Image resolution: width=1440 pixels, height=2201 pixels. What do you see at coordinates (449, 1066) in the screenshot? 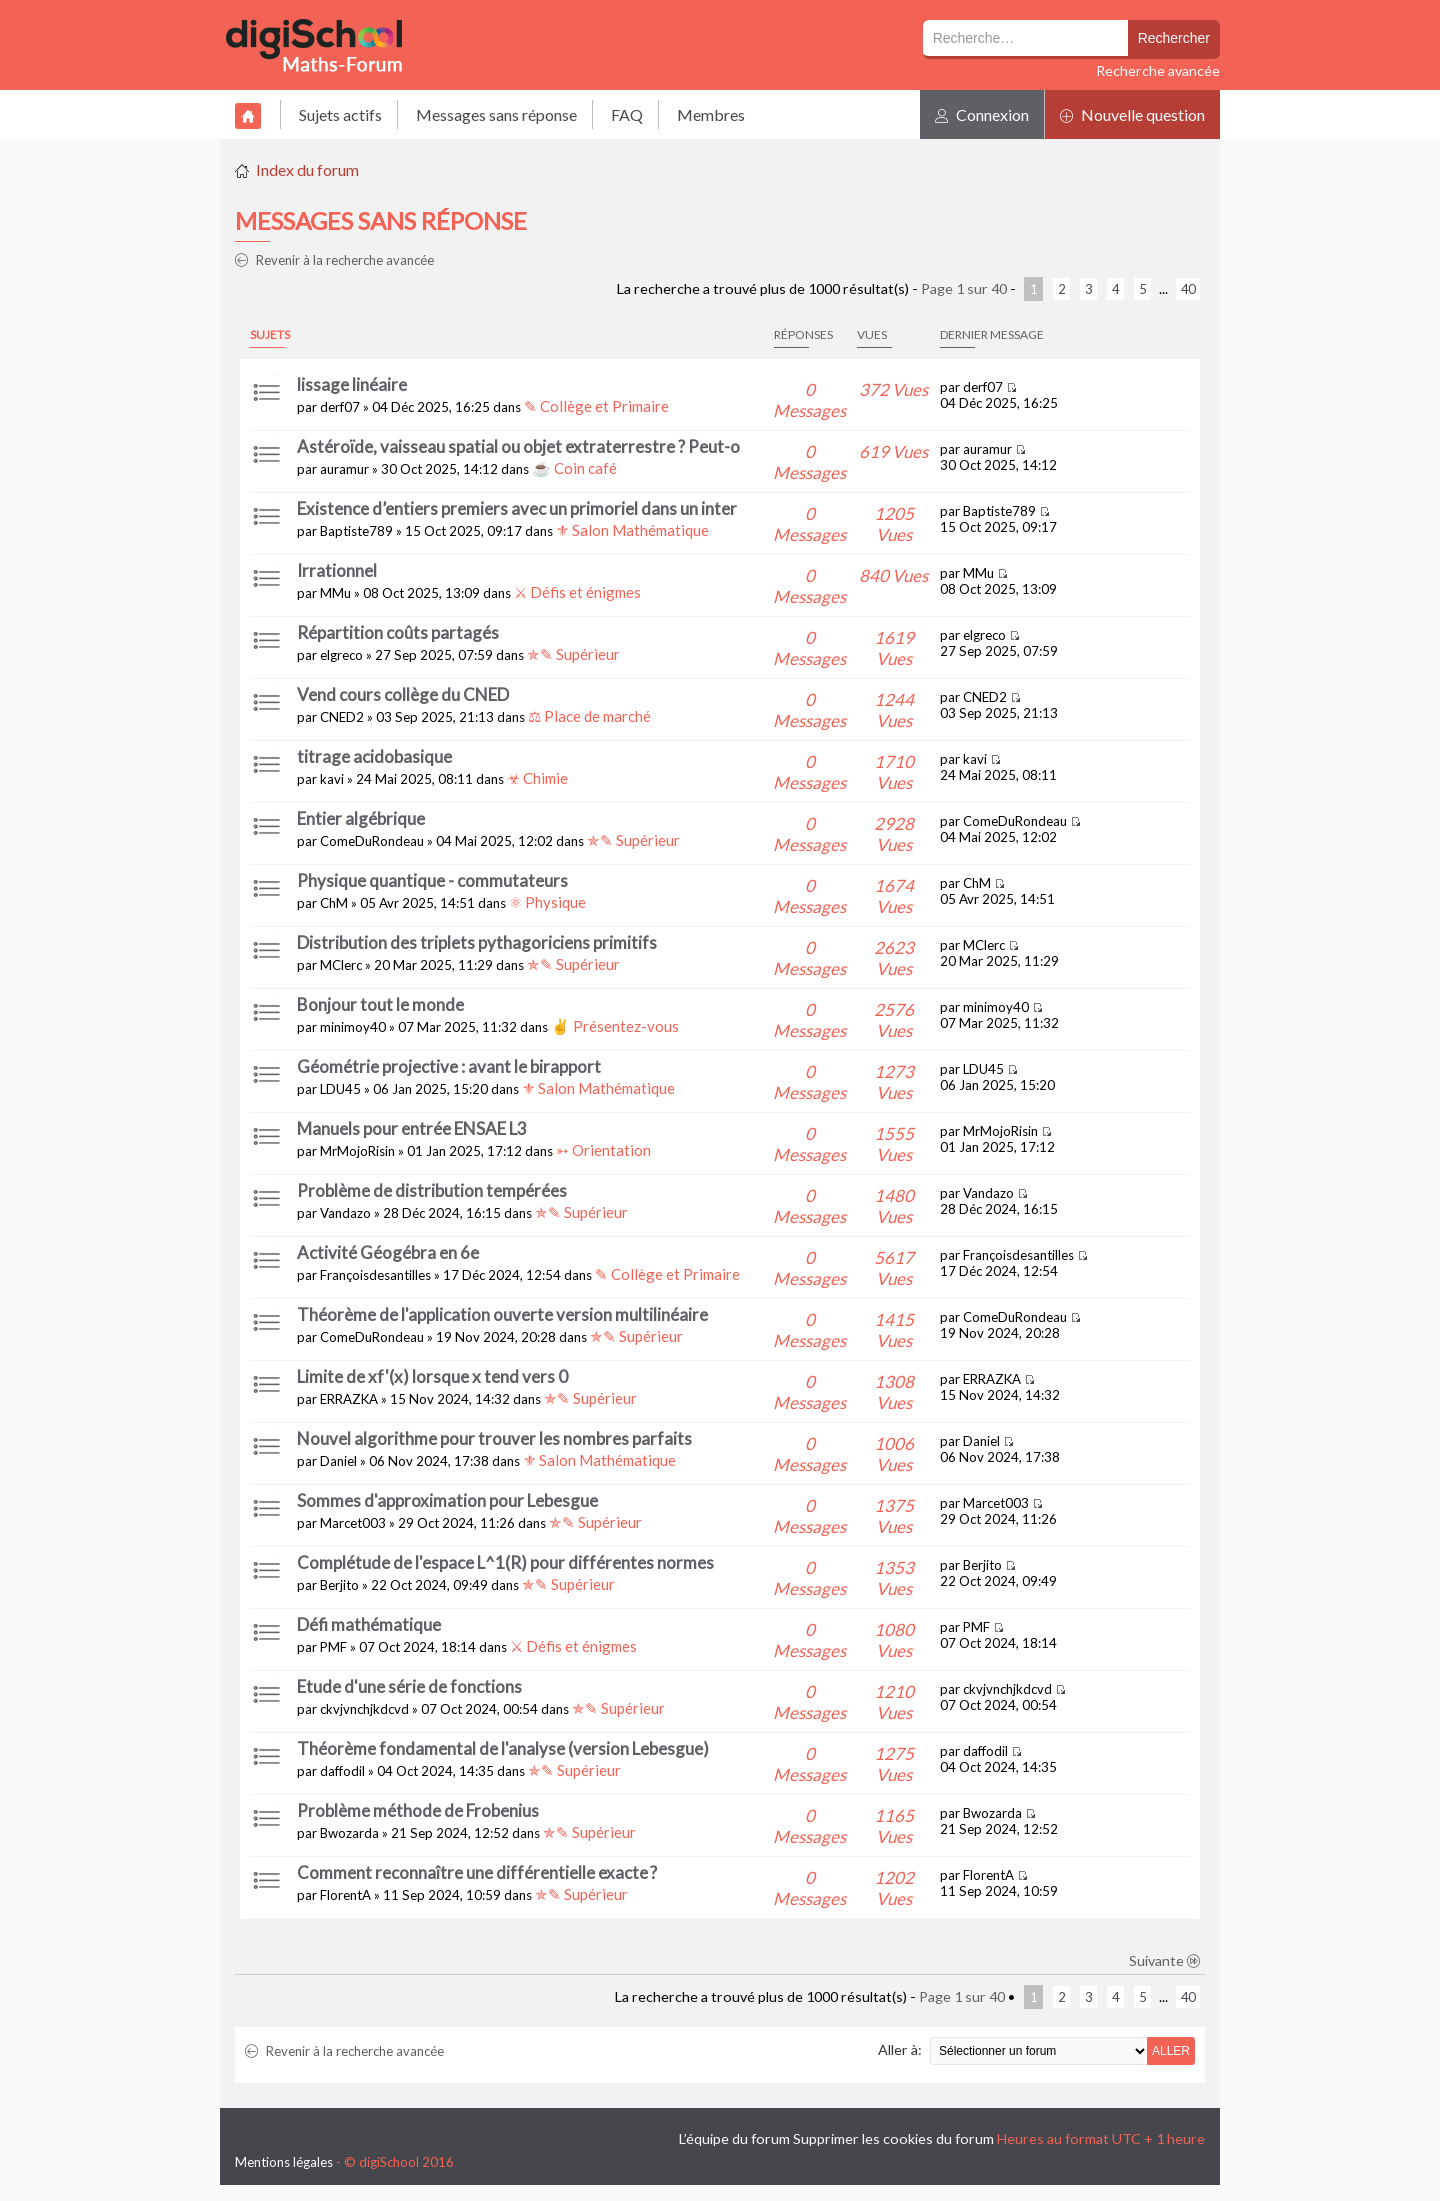
I see `Géométrie projective : avant le birapport` at bounding box center [449, 1066].